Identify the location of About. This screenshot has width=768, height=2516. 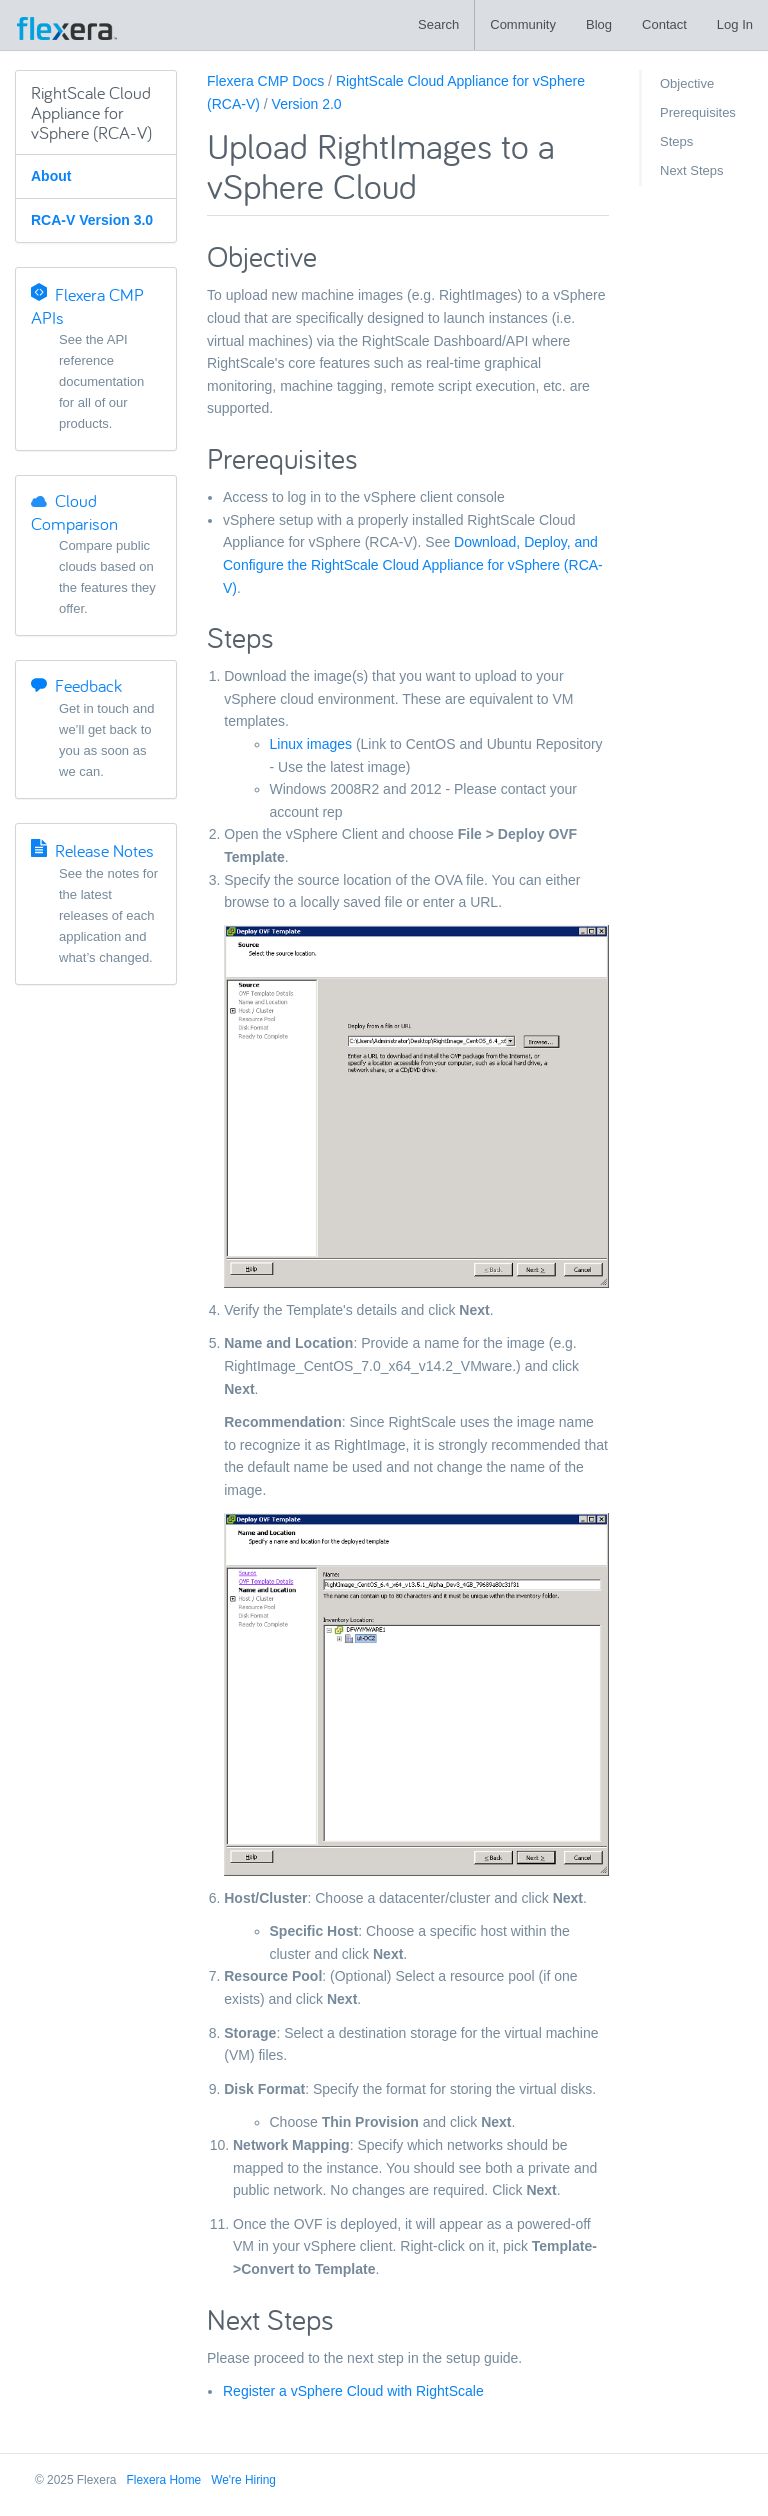
(51, 176).